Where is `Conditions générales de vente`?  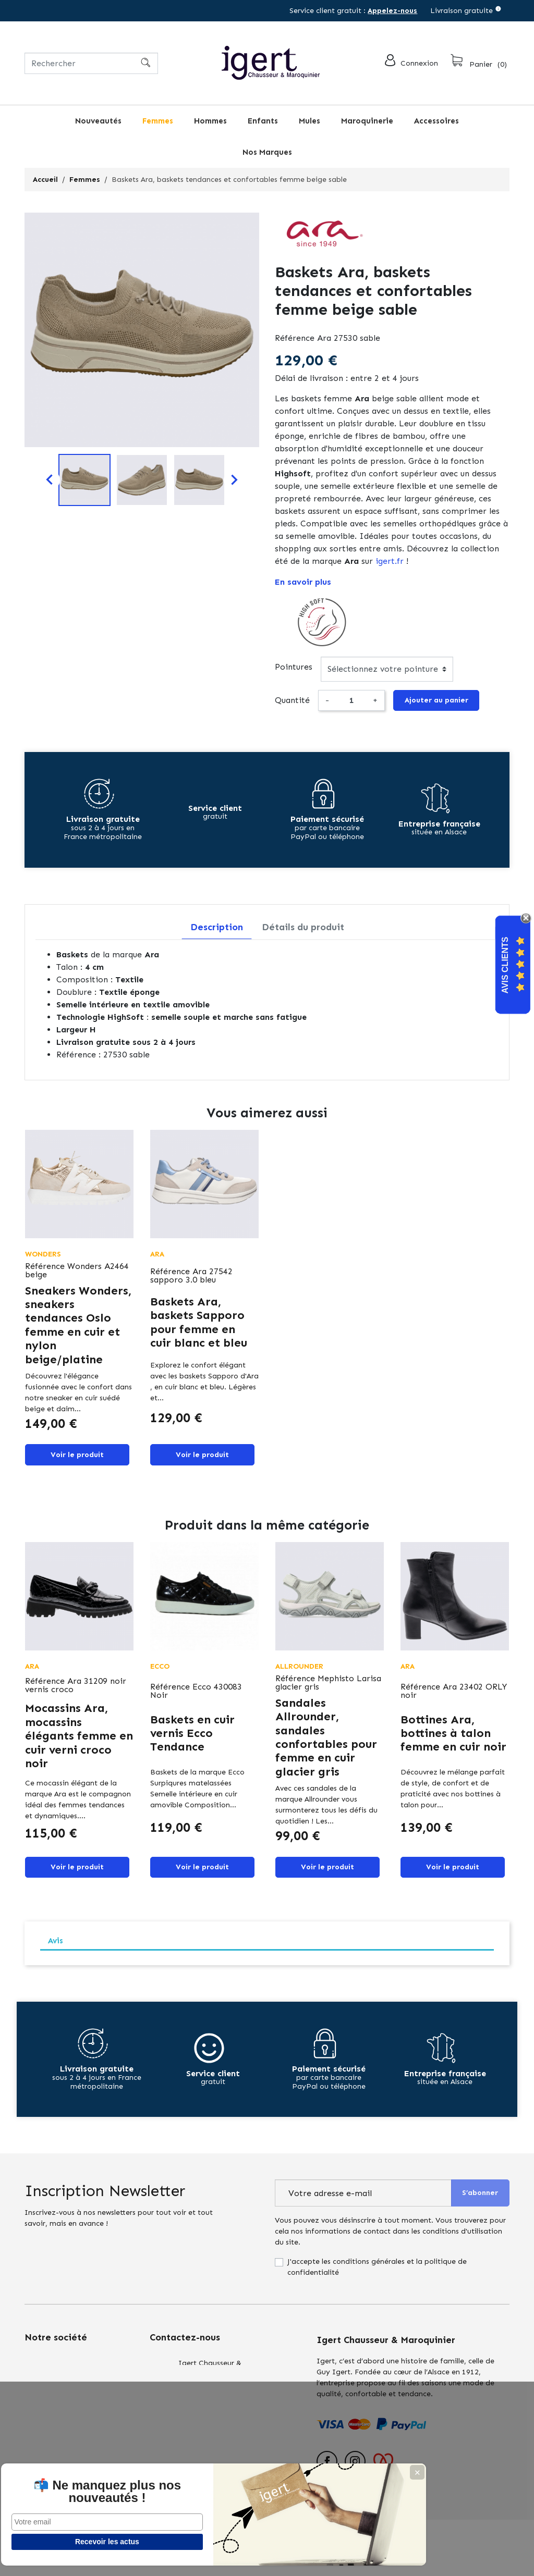
Conditions générales de vente is located at coordinates (77, 2375).